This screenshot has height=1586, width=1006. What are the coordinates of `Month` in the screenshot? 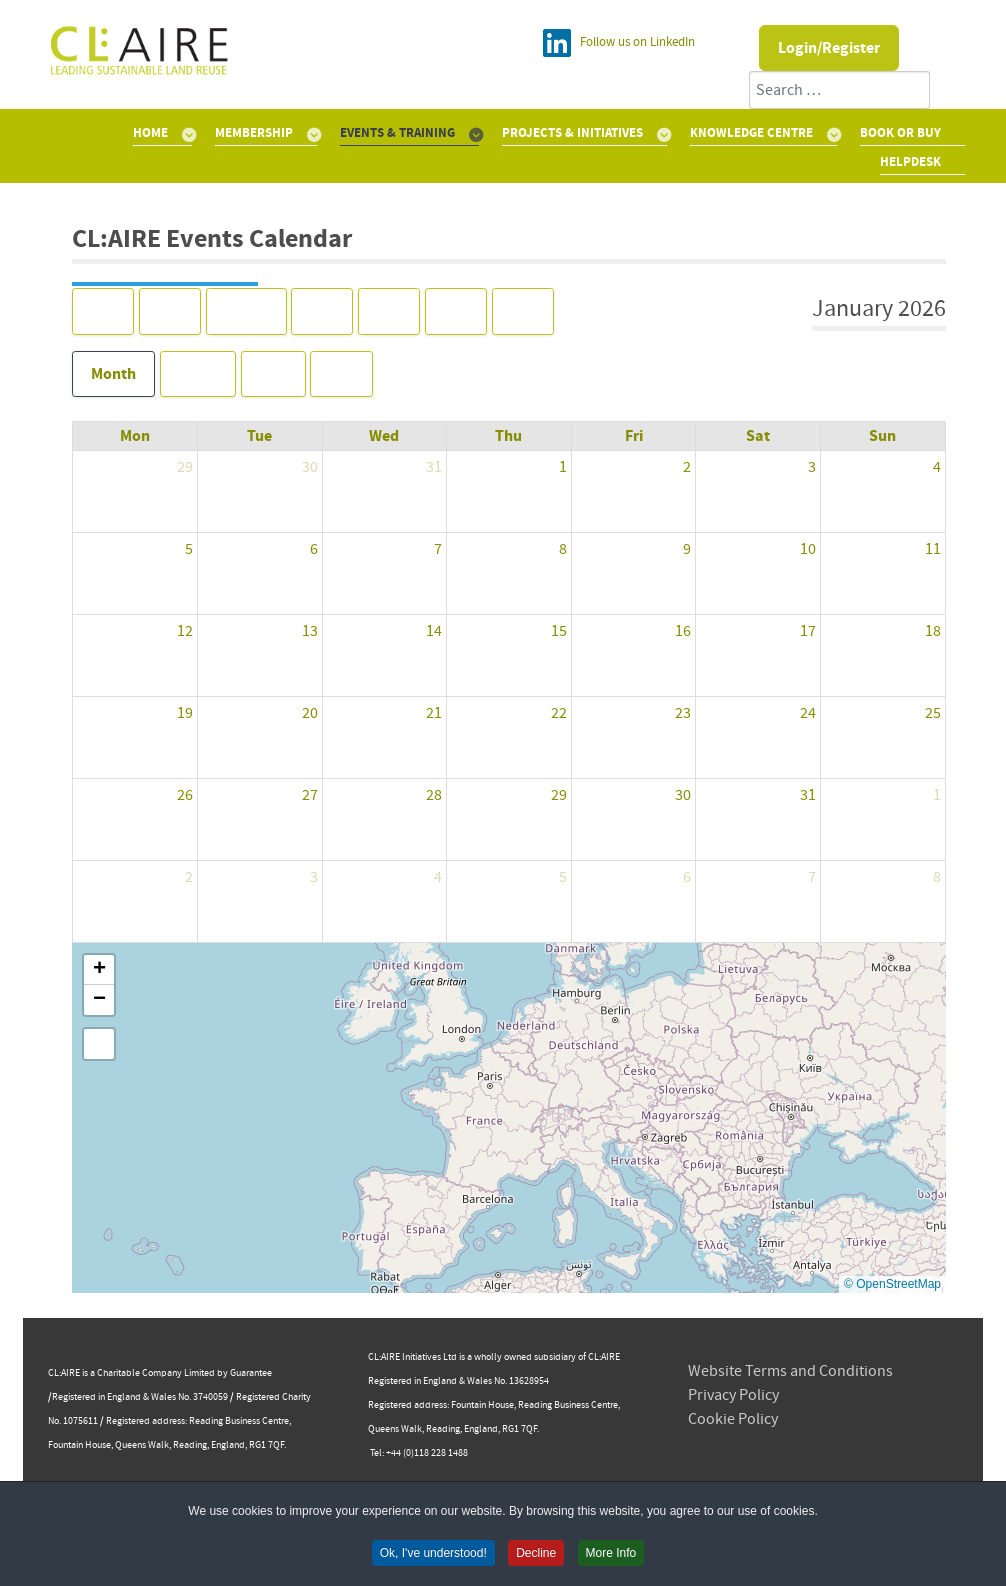 It's located at (113, 374).